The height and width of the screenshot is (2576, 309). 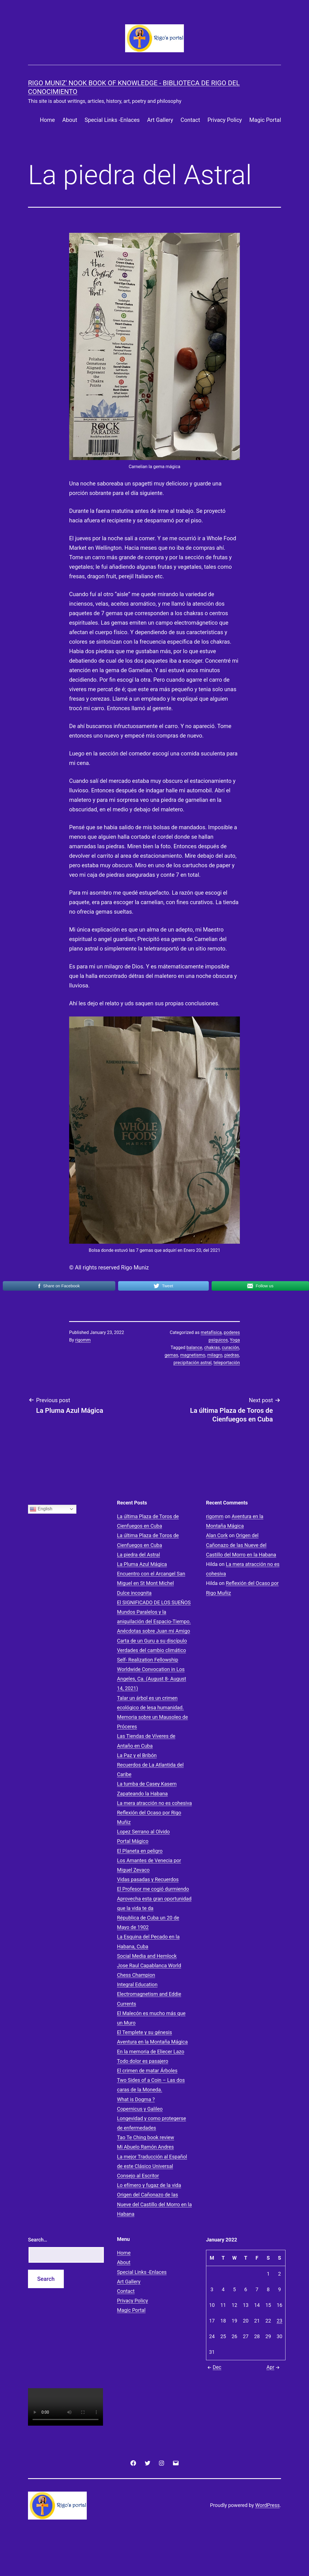 What do you see at coordinates (150, 2051) in the screenshot?
I see `En la memoria de Eliecer Lazo` at bounding box center [150, 2051].